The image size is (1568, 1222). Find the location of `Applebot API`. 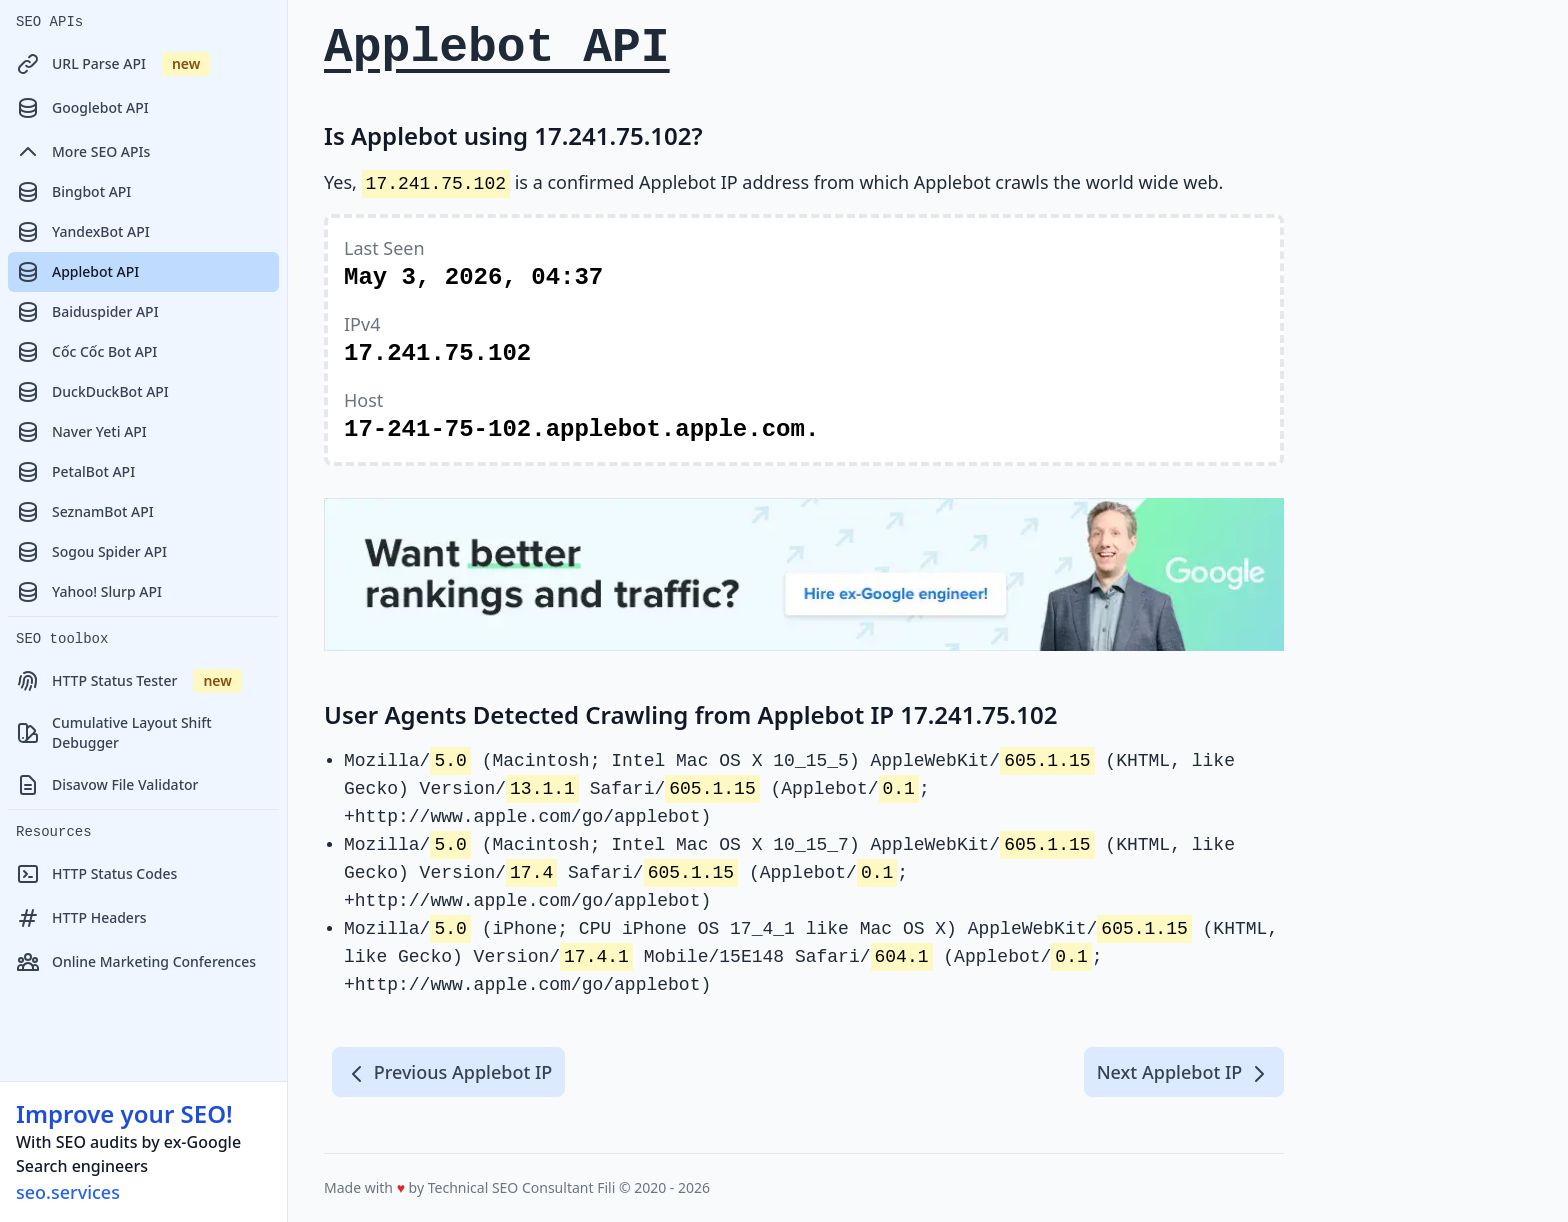

Applebot API is located at coordinates (77, 272).